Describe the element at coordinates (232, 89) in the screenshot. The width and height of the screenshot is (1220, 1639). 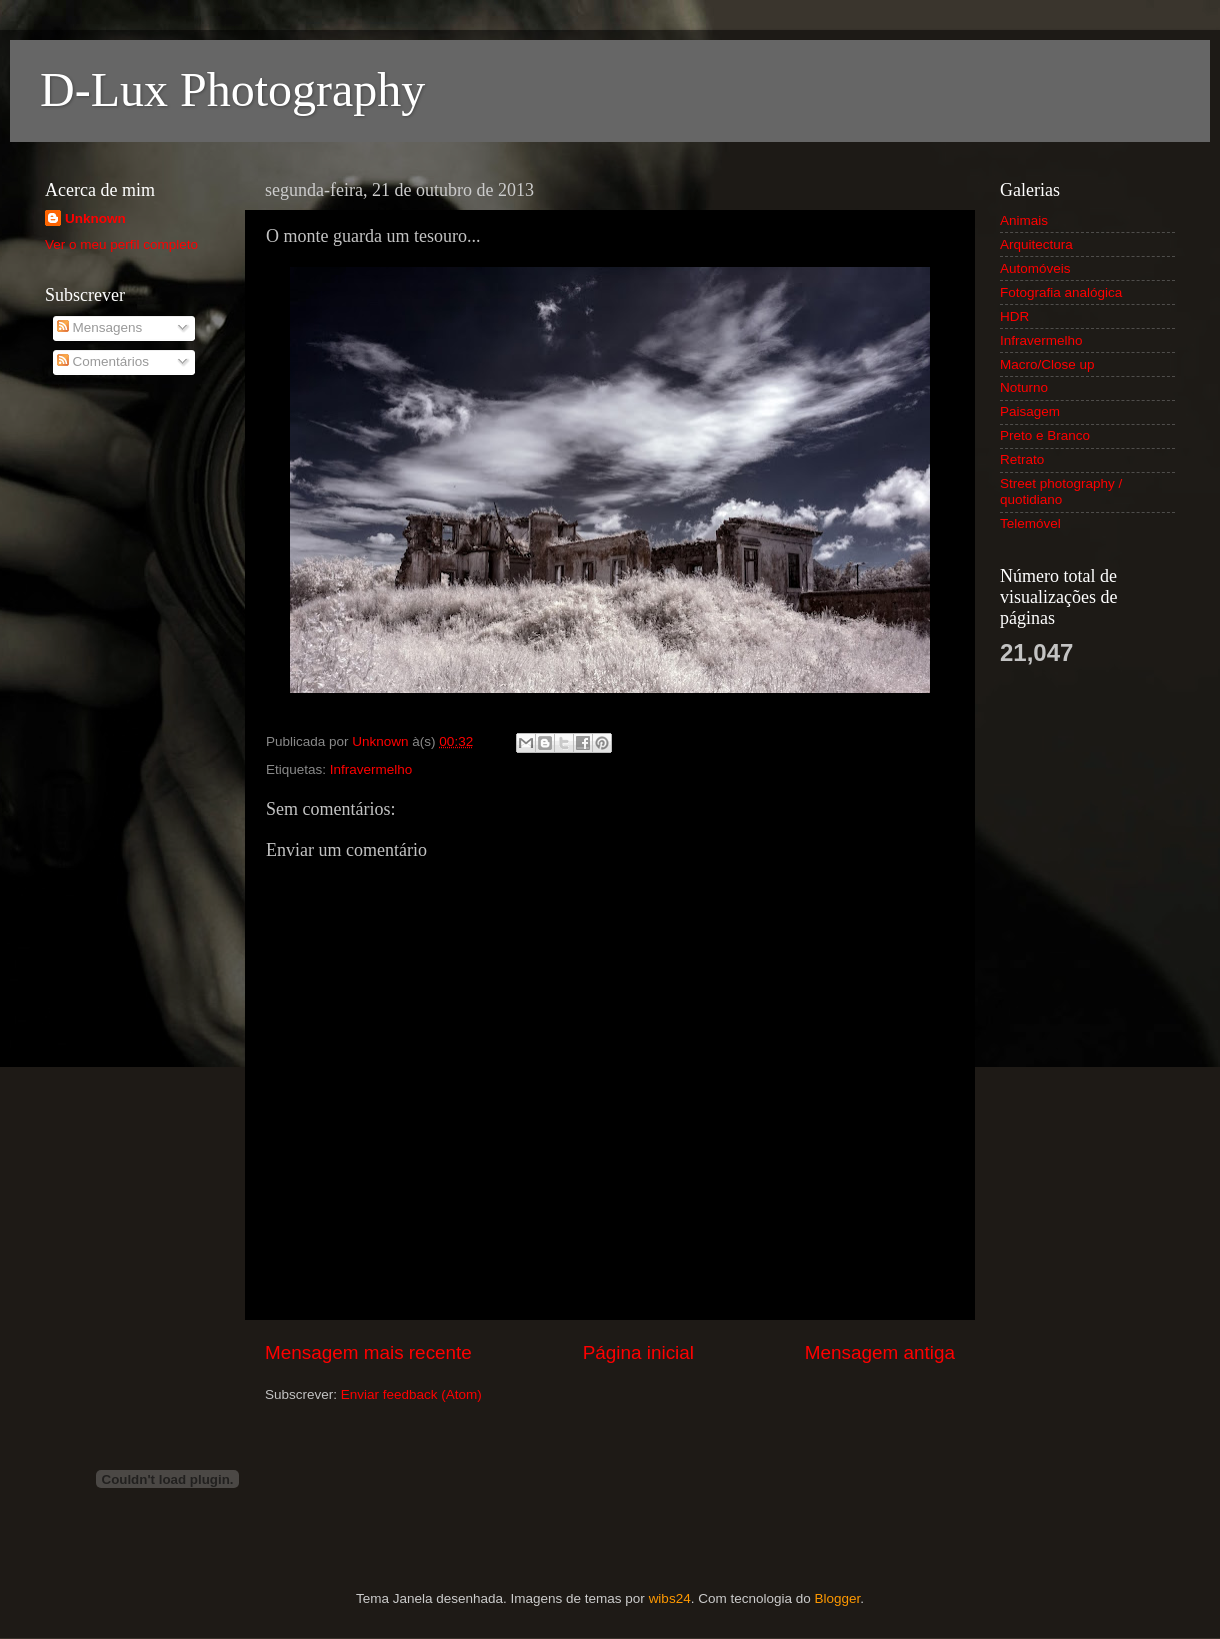
I see `D-Lux Photography` at that location.